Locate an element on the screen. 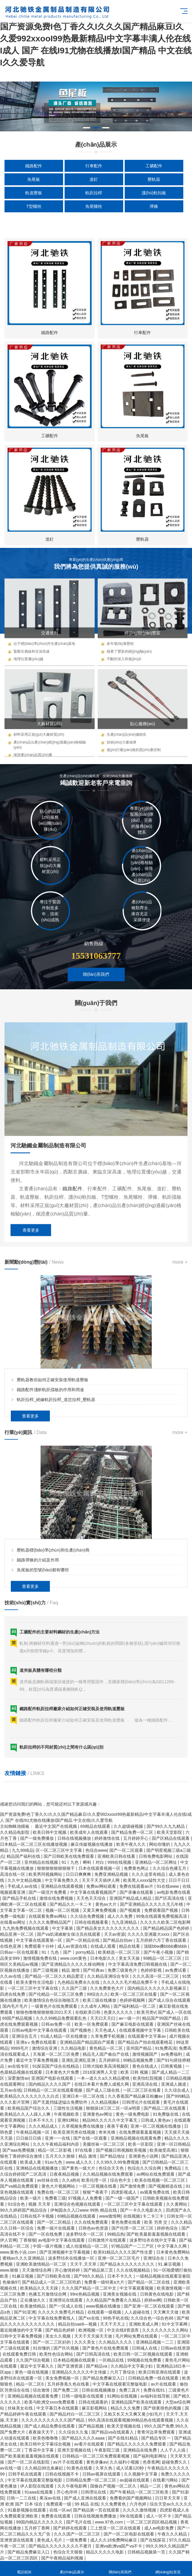  亚洲高清在线 is located at coordinates (145, 2084).